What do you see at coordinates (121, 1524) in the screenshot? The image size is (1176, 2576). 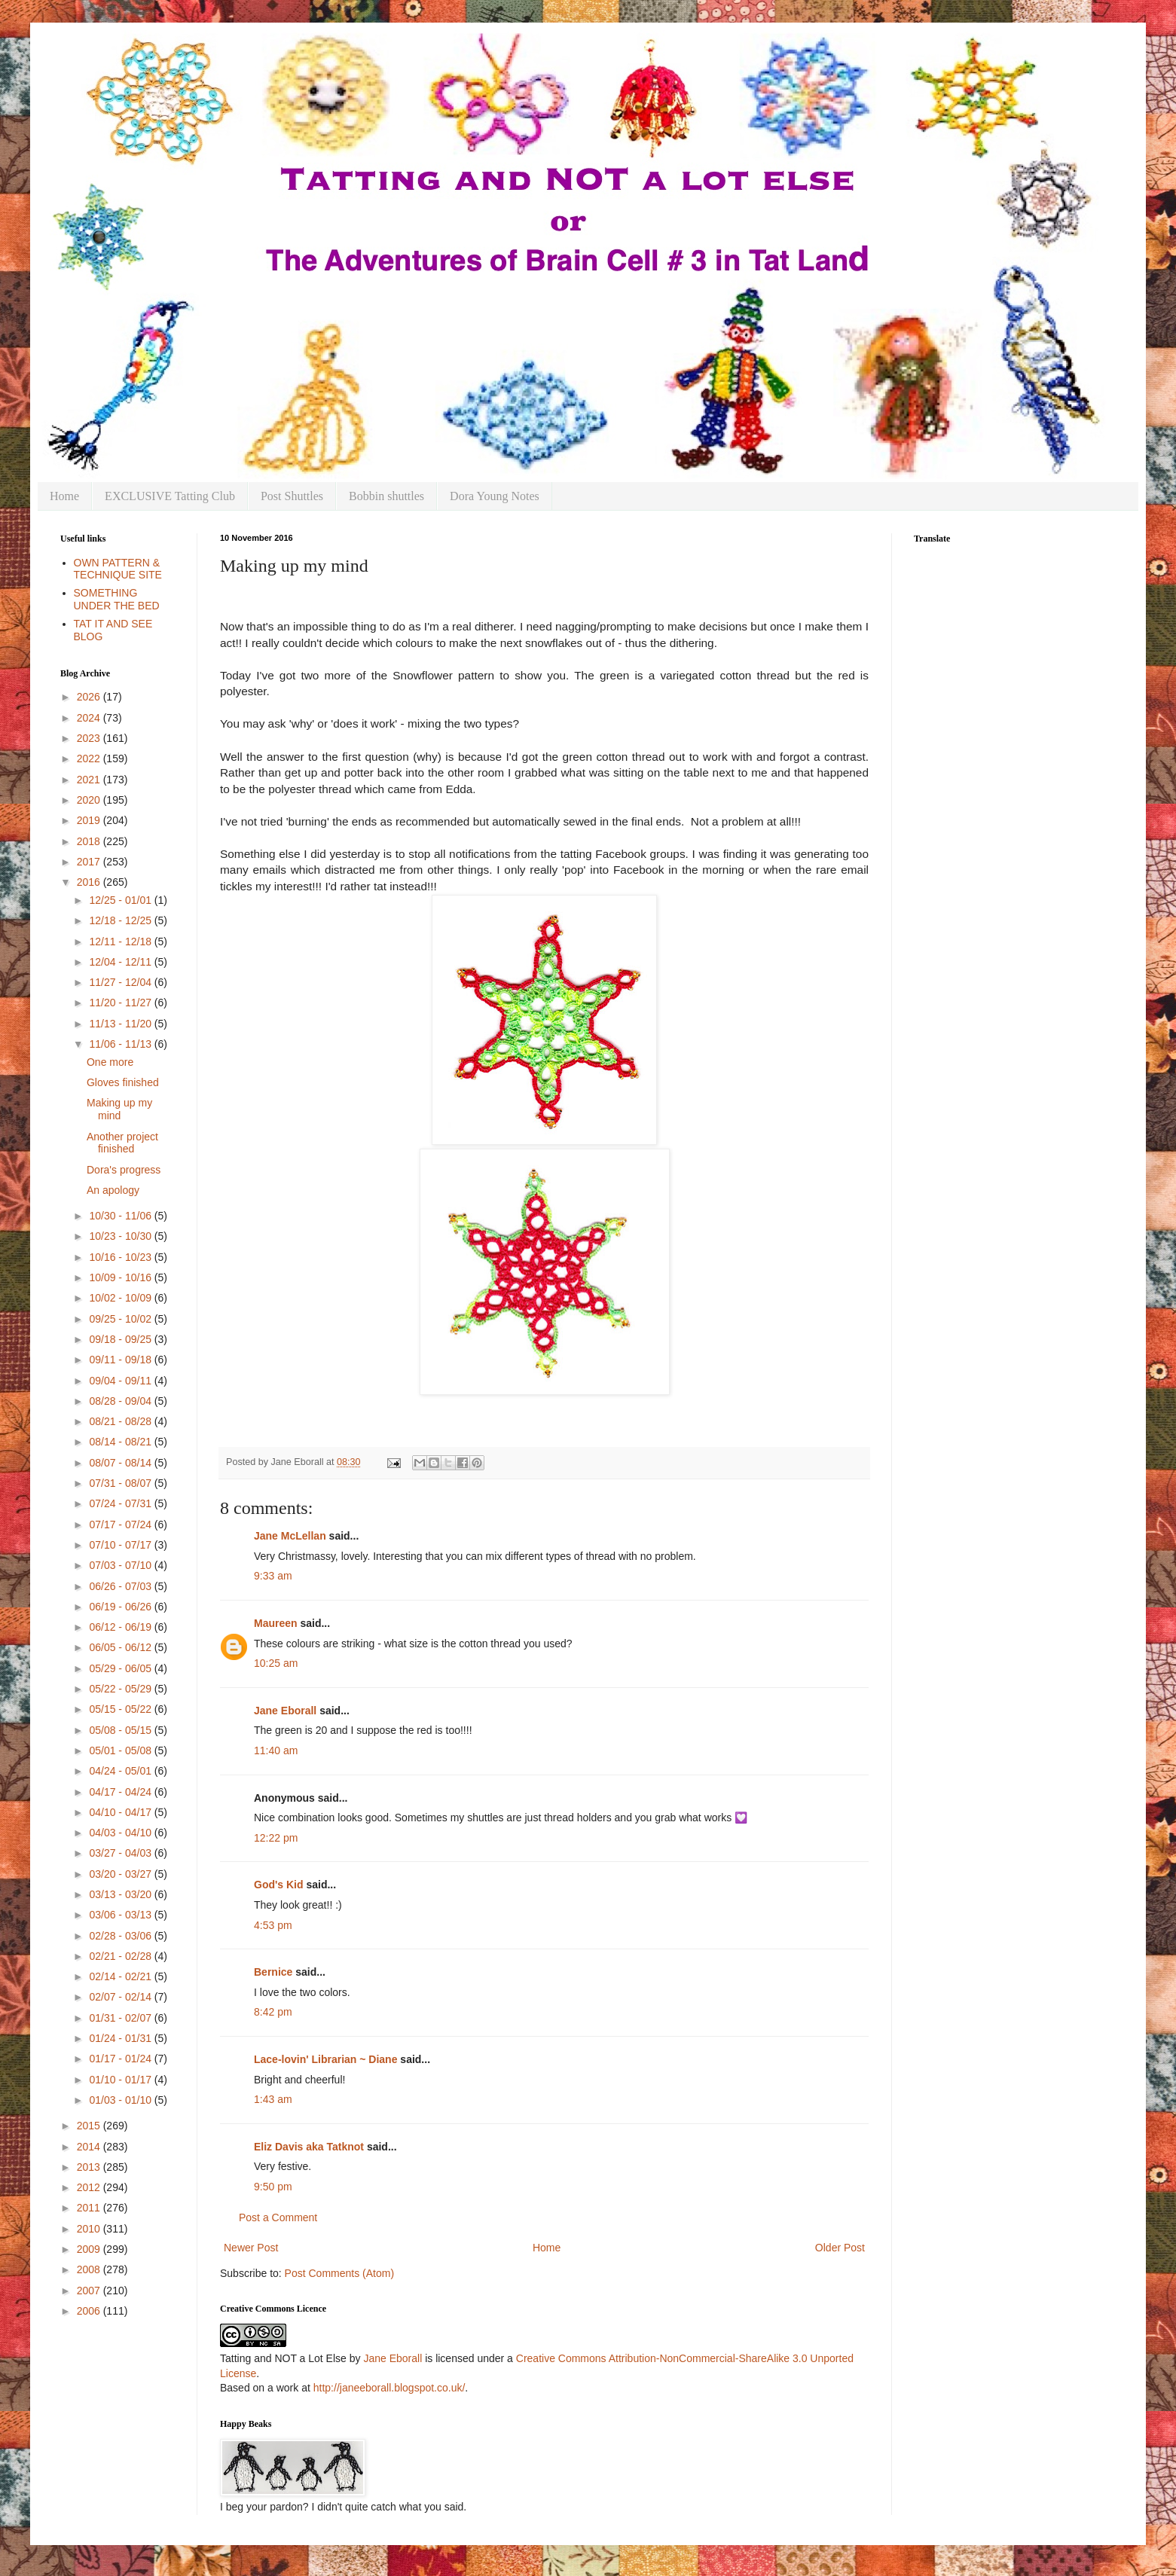 I see `07/17 - 07/24` at bounding box center [121, 1524].